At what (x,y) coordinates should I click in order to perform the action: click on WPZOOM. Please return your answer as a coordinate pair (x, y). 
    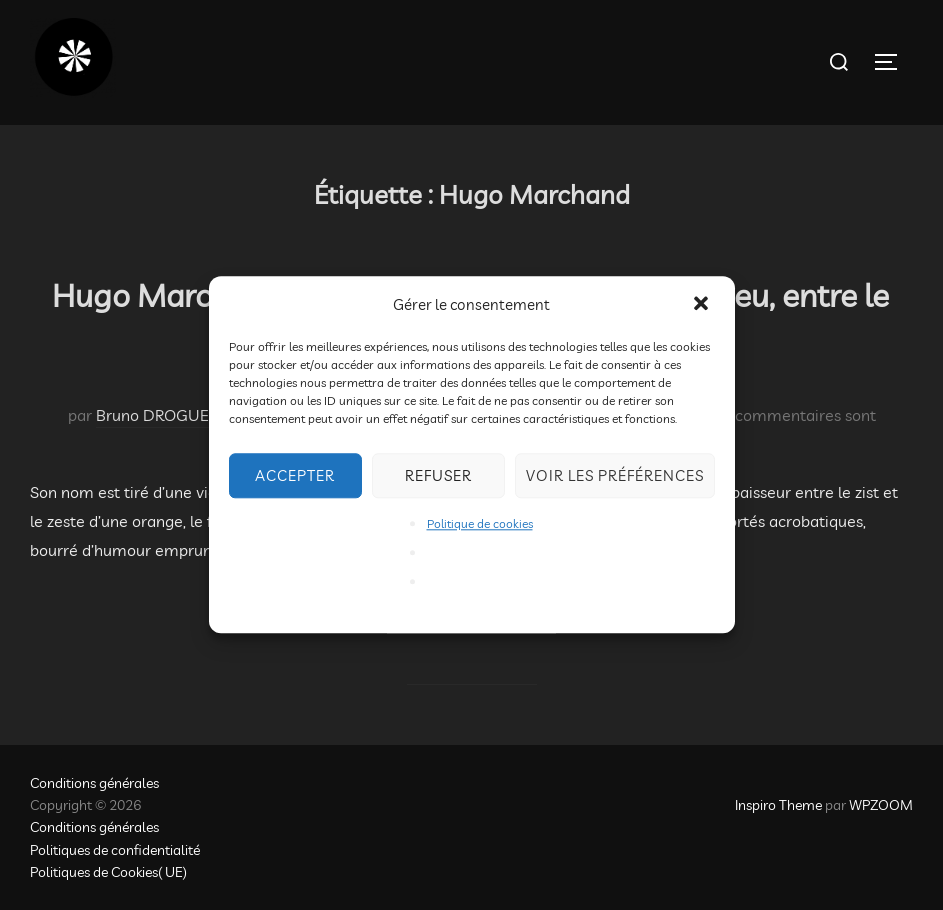
    Looking at the image, I should click on (881, 805).